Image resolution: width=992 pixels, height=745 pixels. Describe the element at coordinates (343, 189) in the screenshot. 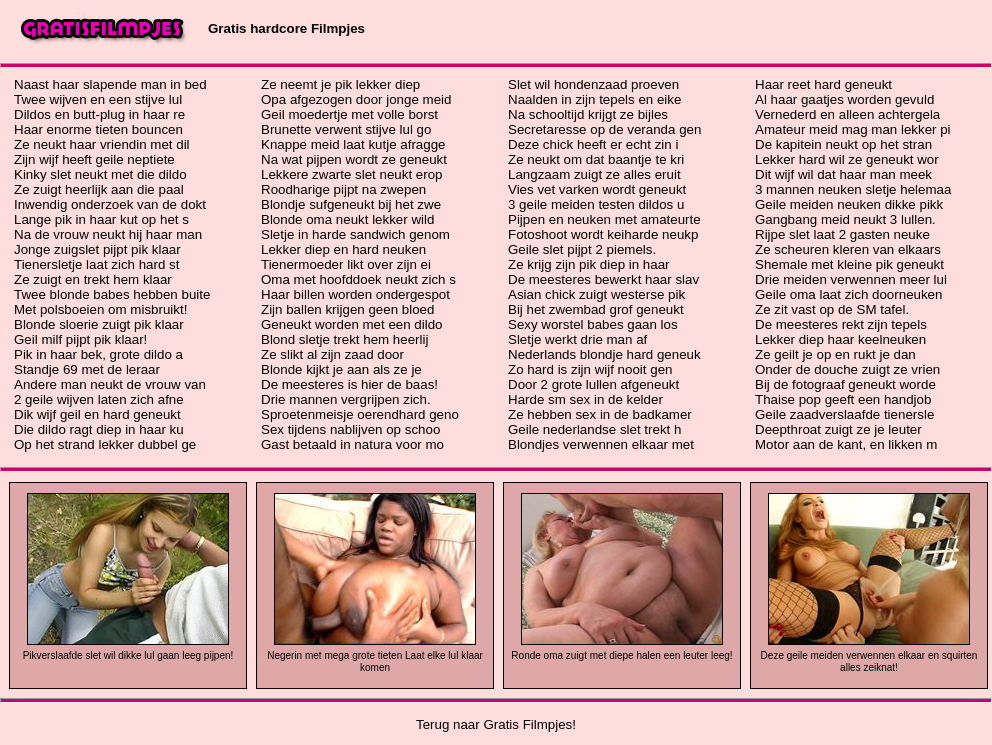

I see `Roodharige pijpt na zwepen` at that location.